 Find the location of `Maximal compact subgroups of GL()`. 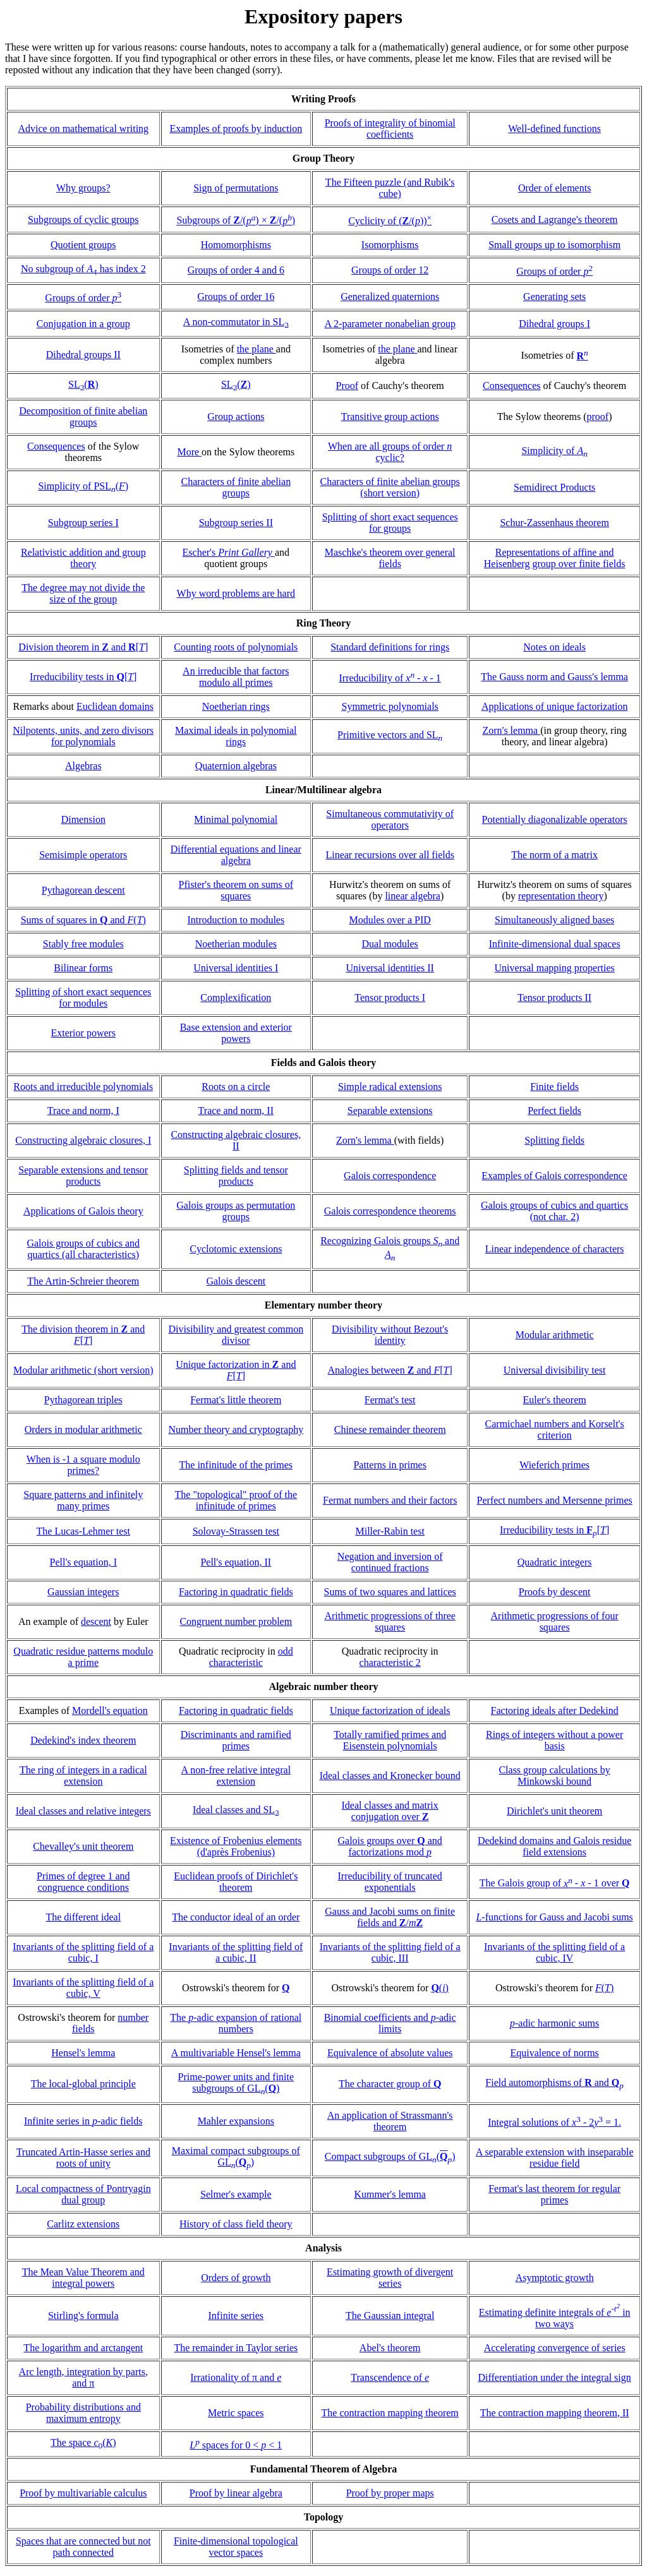

Maximal compact subgroups of GL() is located at coordinates (236, 2156).